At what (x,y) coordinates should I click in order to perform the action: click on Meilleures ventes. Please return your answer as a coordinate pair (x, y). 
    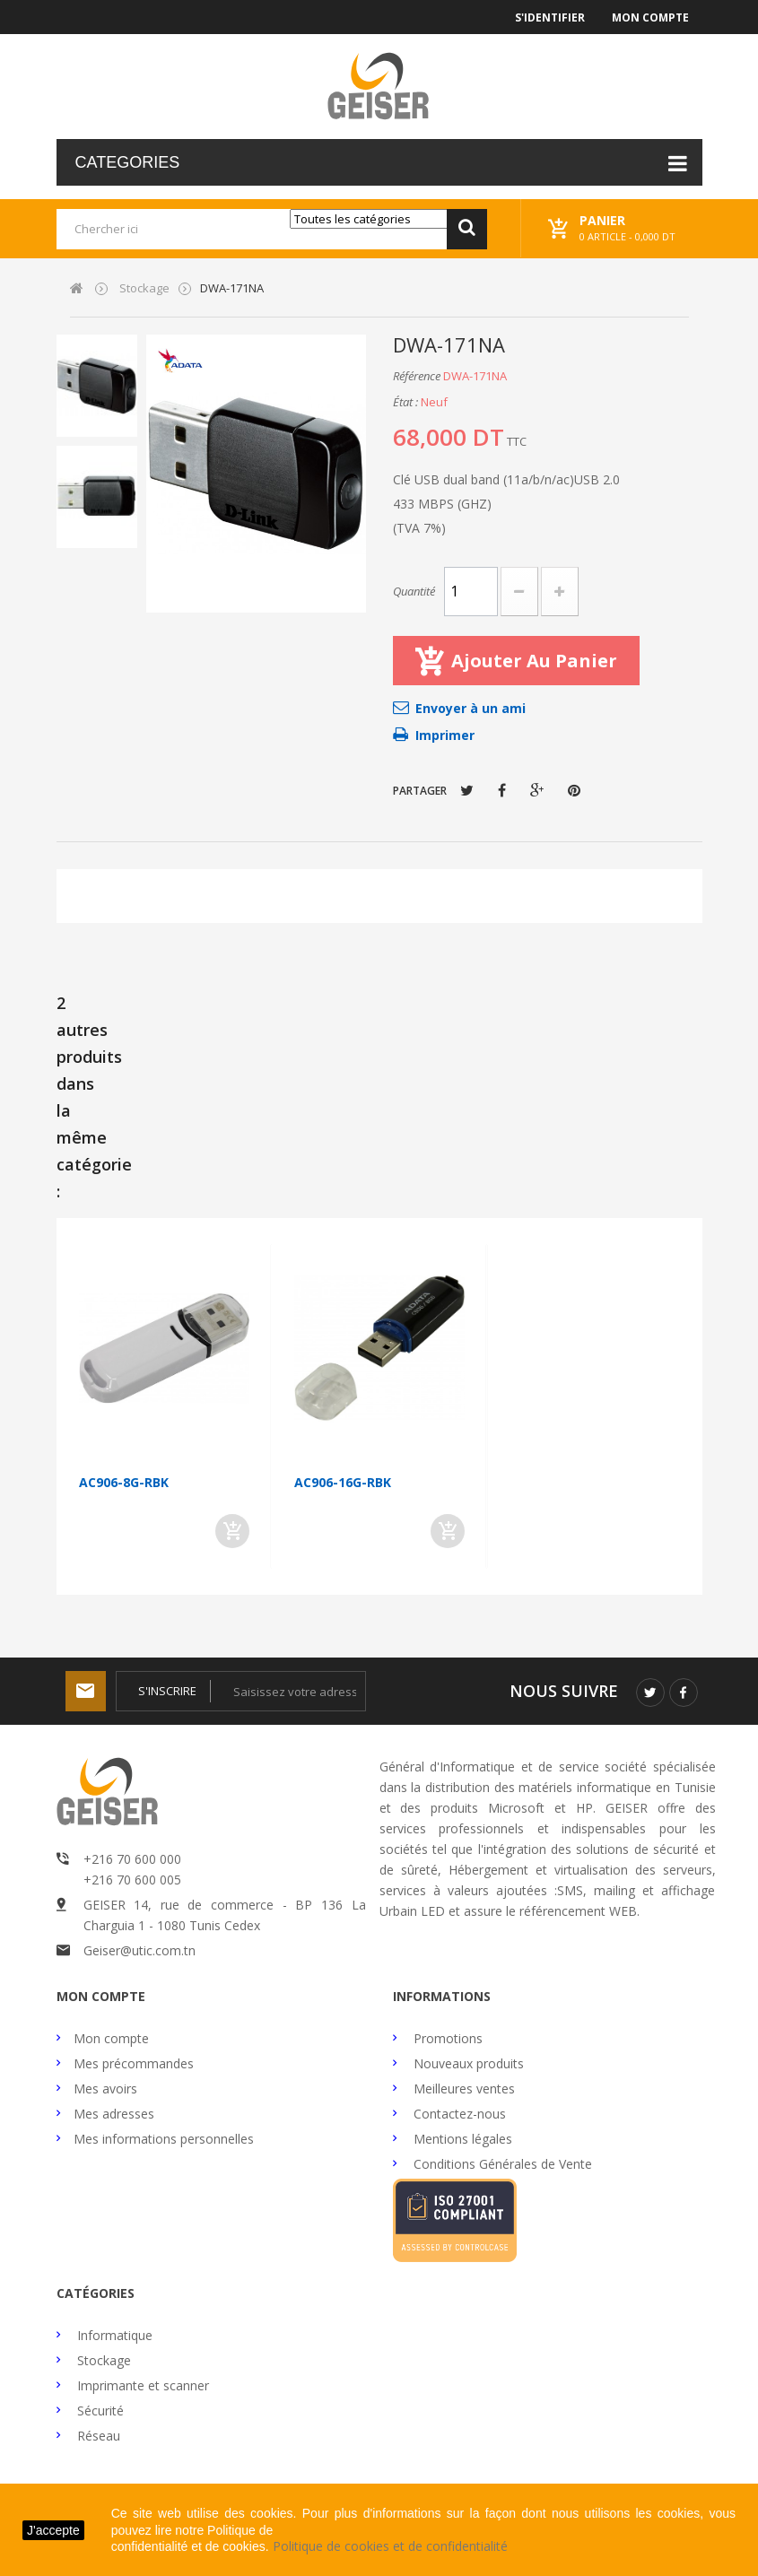
    Looking at the image, I should click on (462, 2088).